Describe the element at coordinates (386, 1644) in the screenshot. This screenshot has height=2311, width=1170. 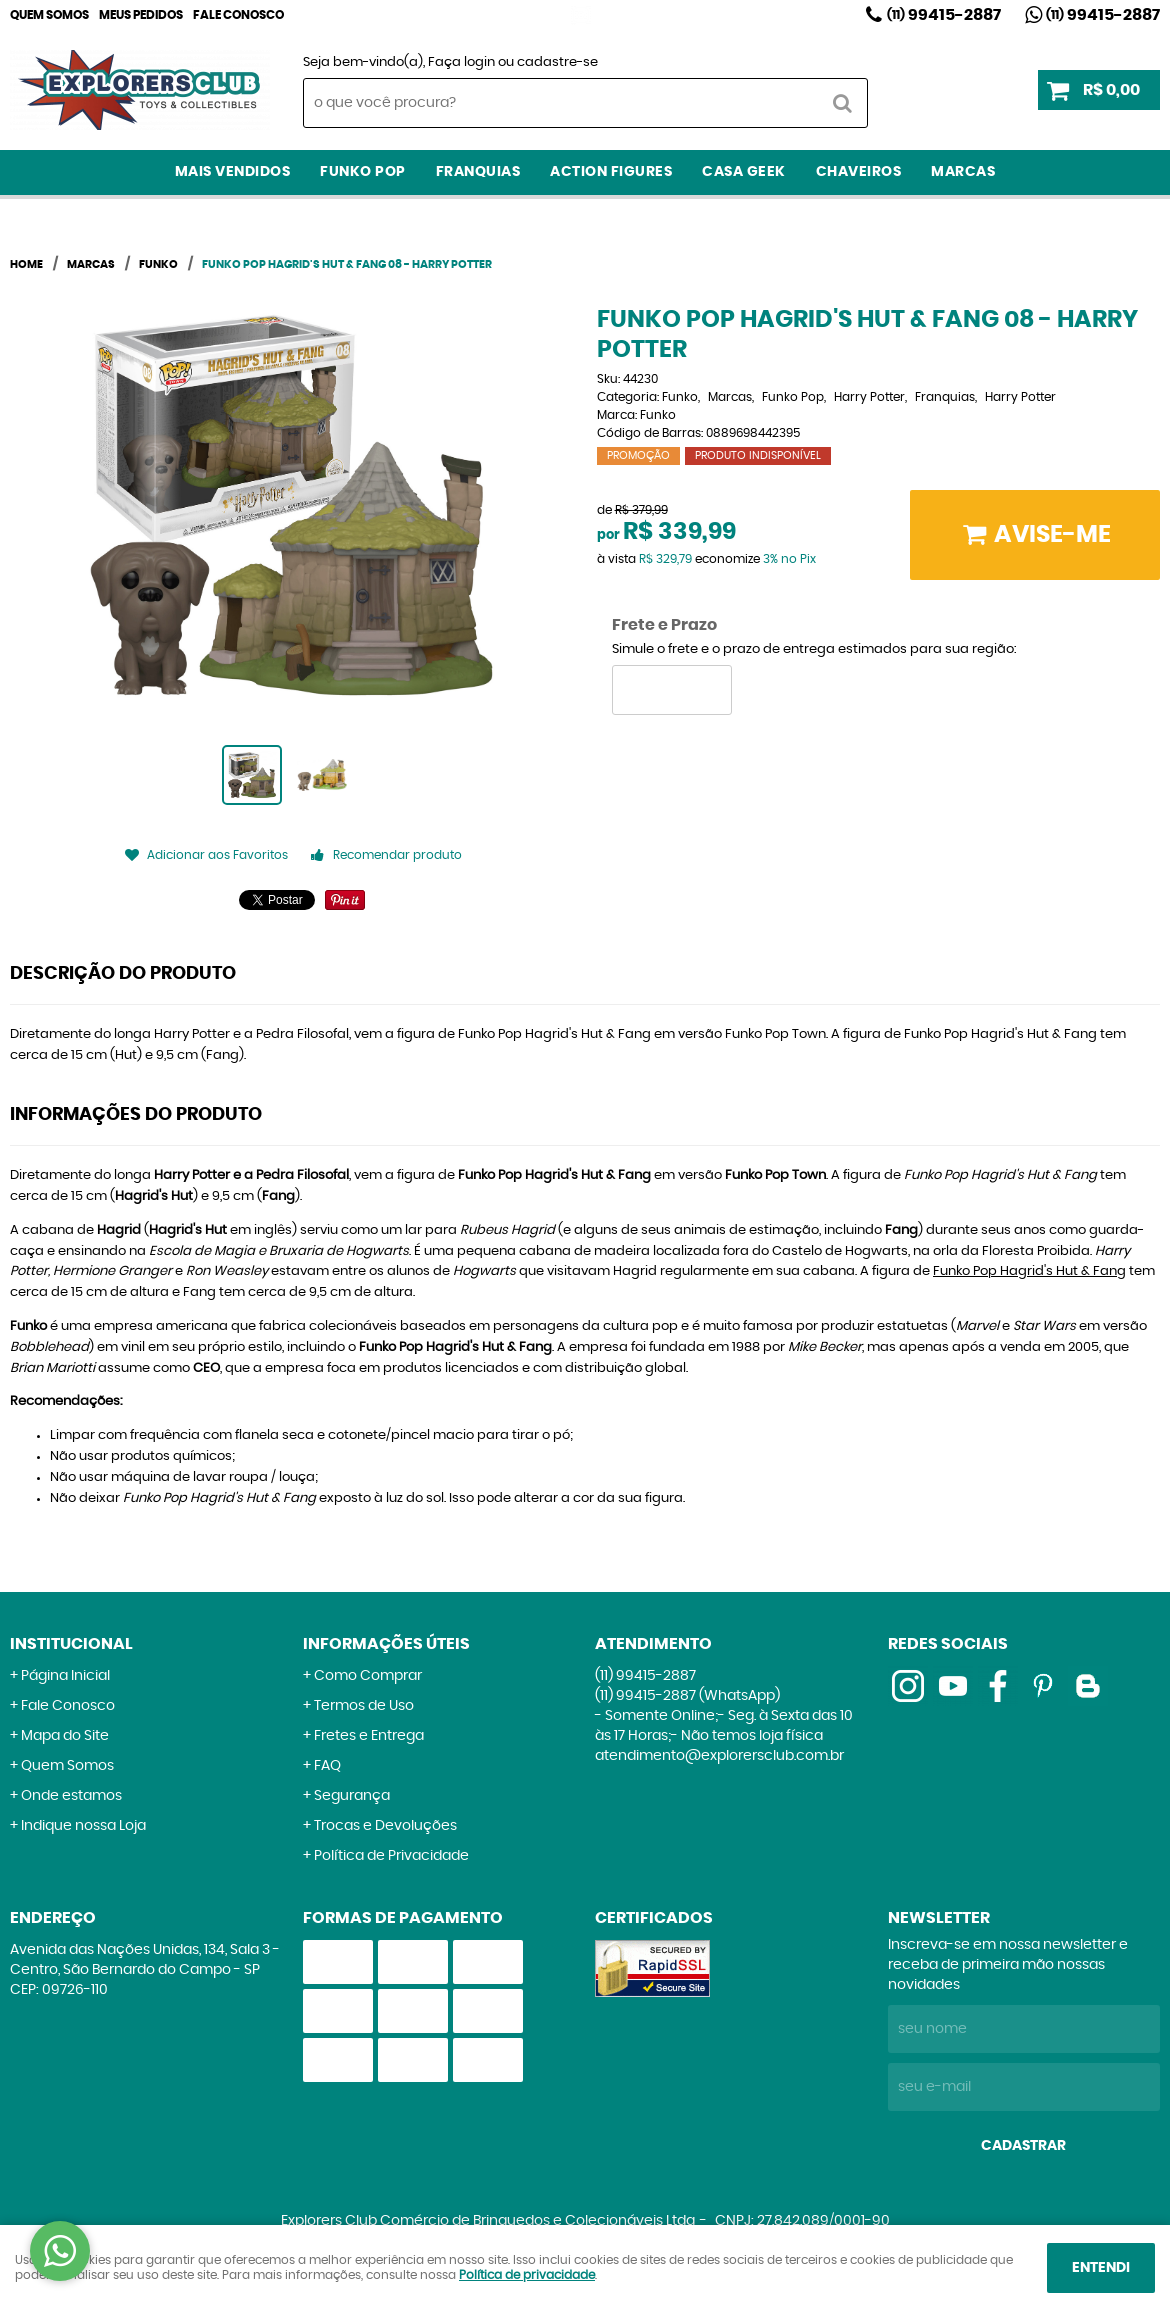
I see `Informações Úteis` at that location.